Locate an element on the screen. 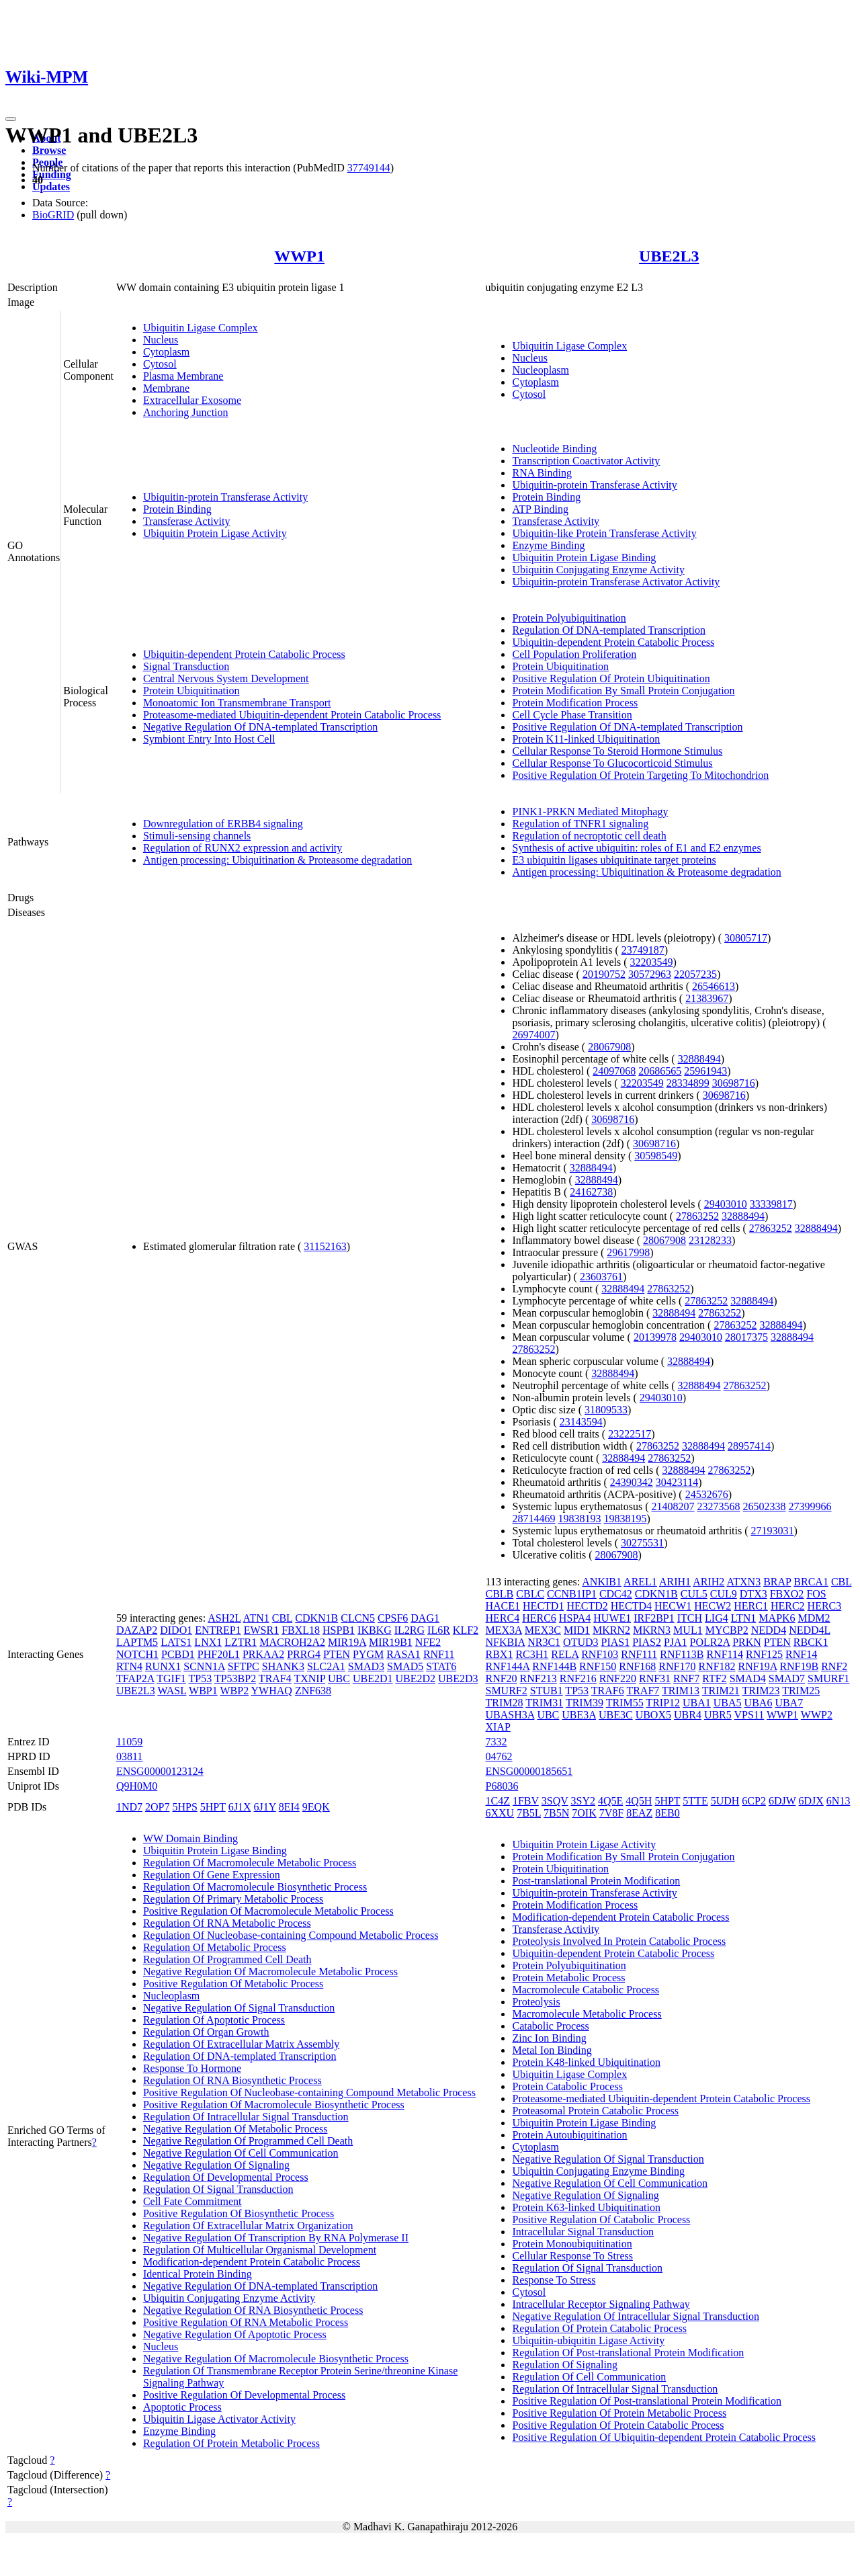 This screenshot has width=860, height=2576. RNF125 is located at coordinates (764, 1654).